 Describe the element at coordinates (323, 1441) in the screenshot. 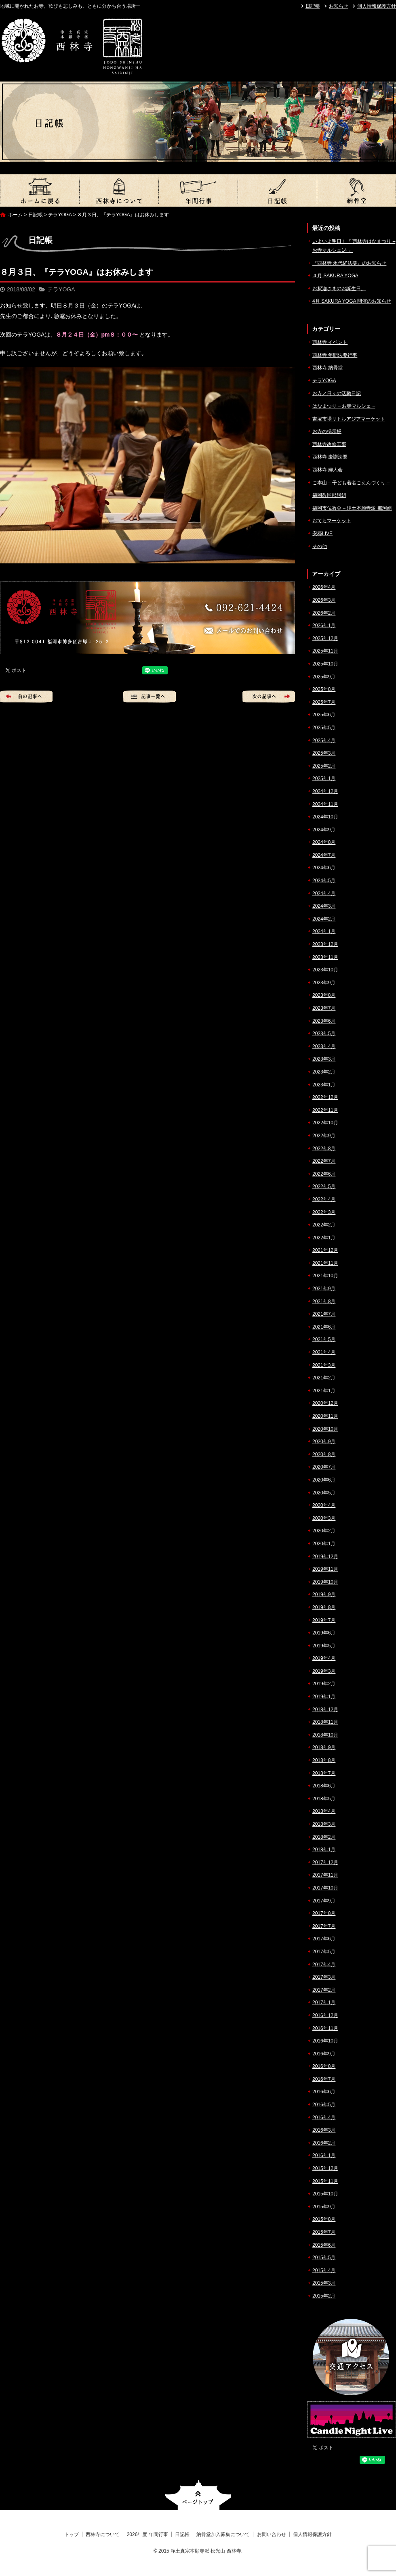

I see `2020年9月` at that location.